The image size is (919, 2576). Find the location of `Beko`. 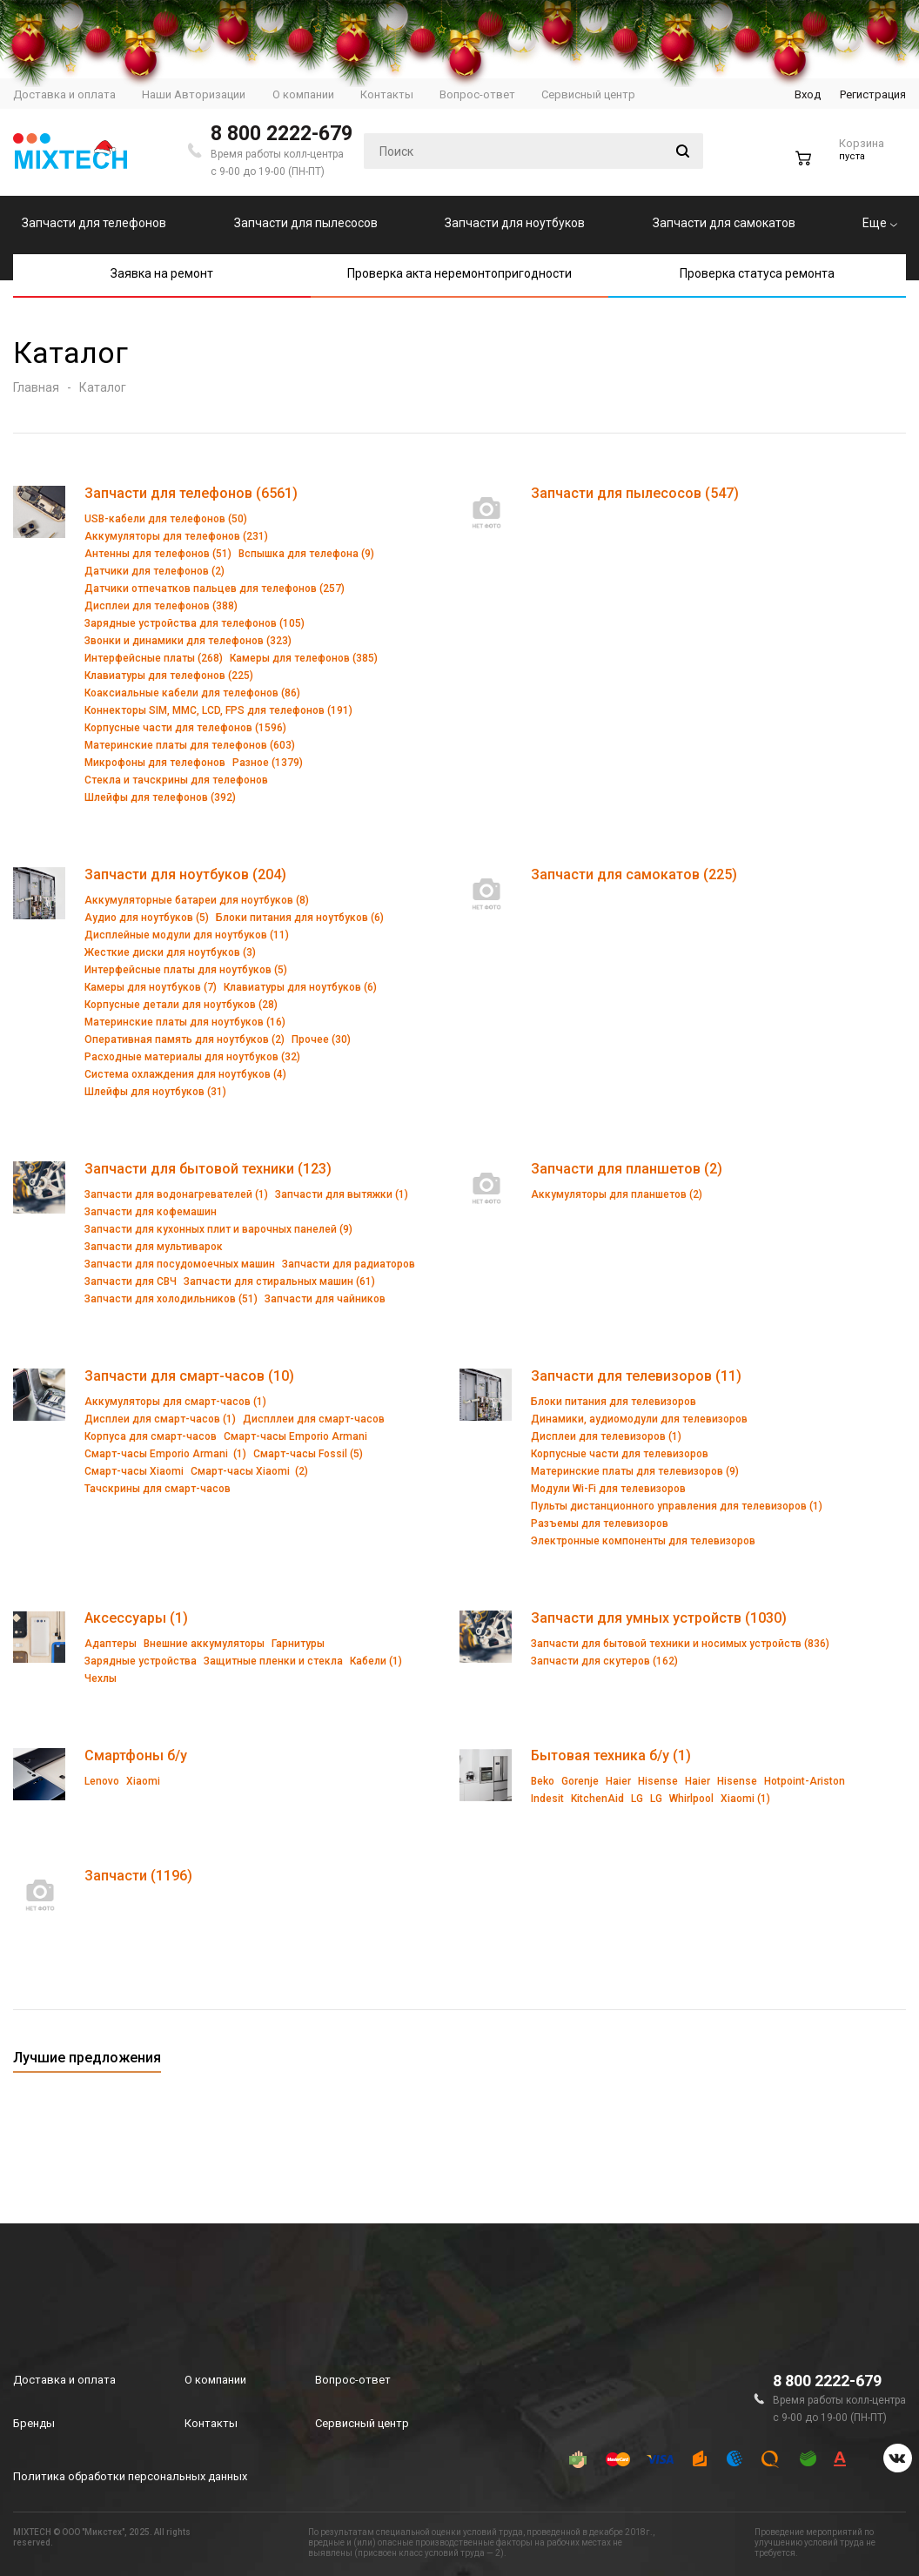

Beko is located at coordinates (542, 1781).